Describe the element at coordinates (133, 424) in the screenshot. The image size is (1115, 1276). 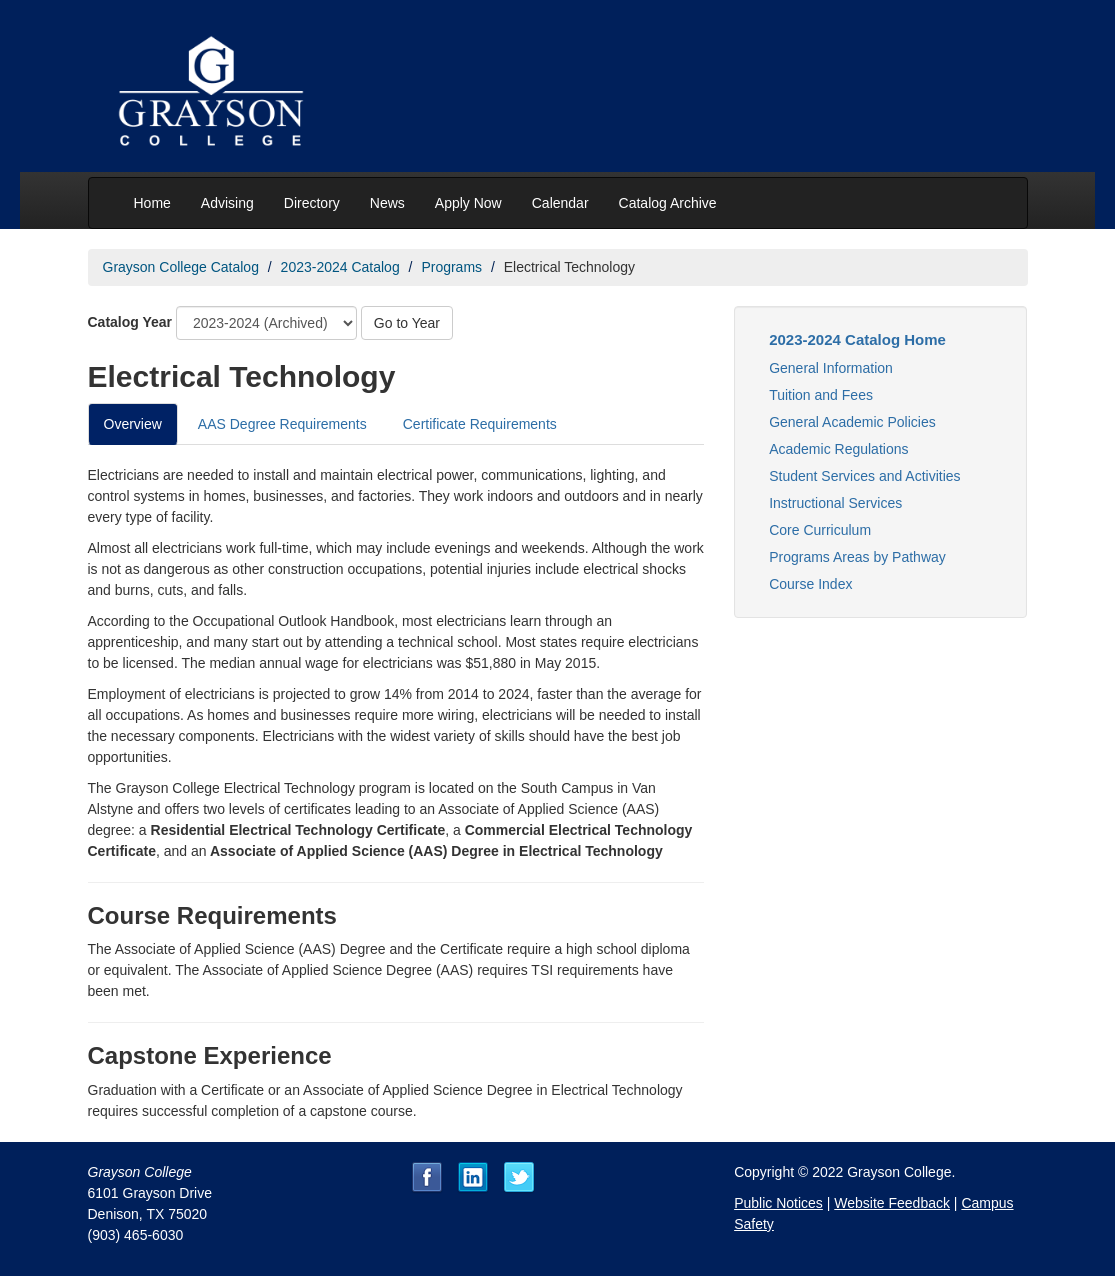
I see `Overview [tab]` at that location.